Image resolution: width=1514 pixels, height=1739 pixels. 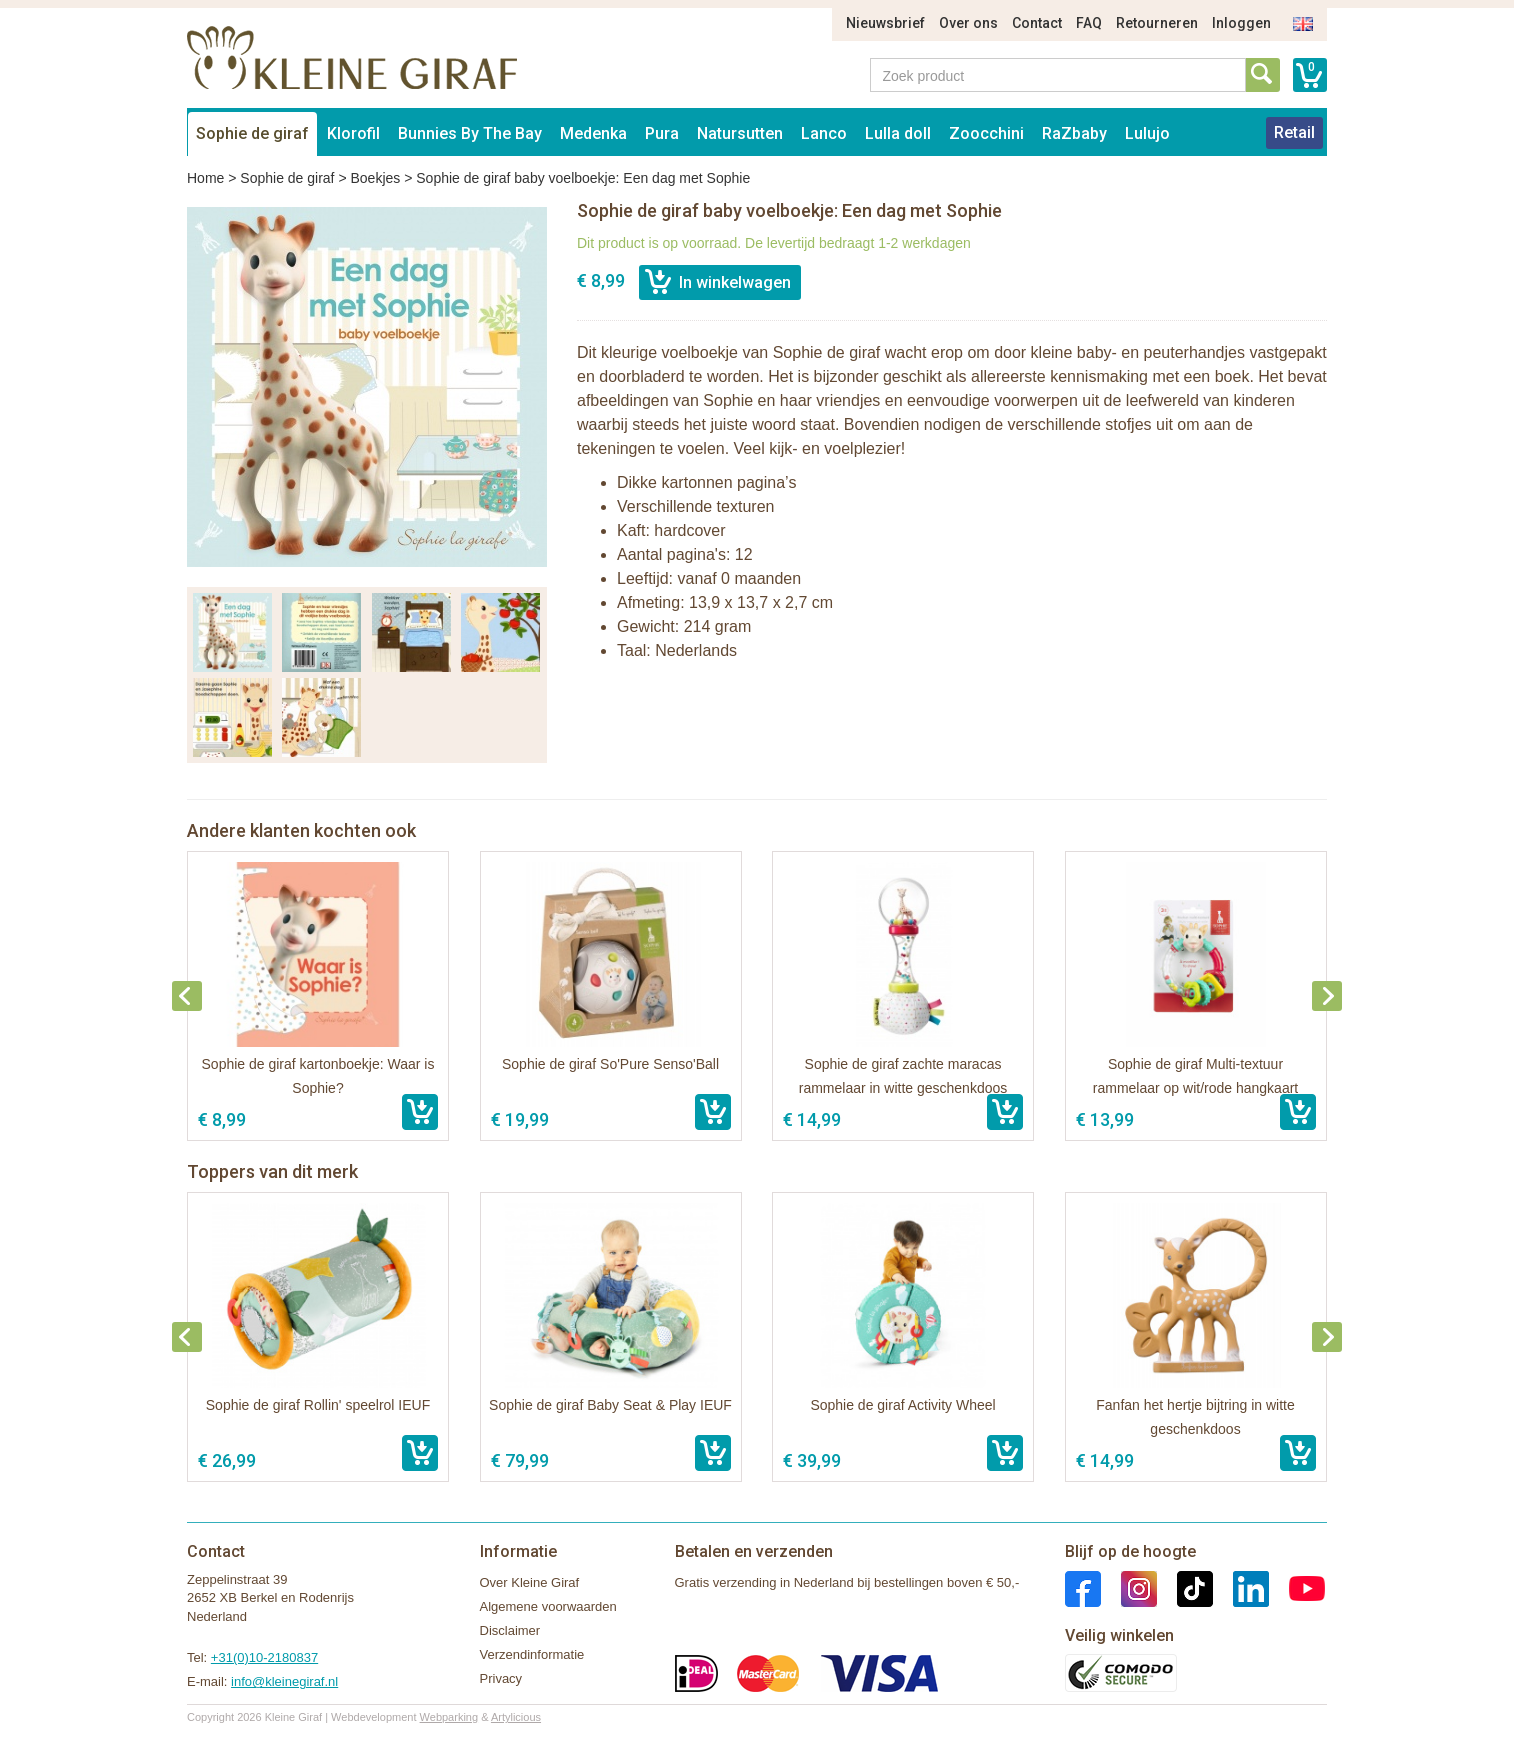 I want to click on Lanco, so click(x=824, y=133).